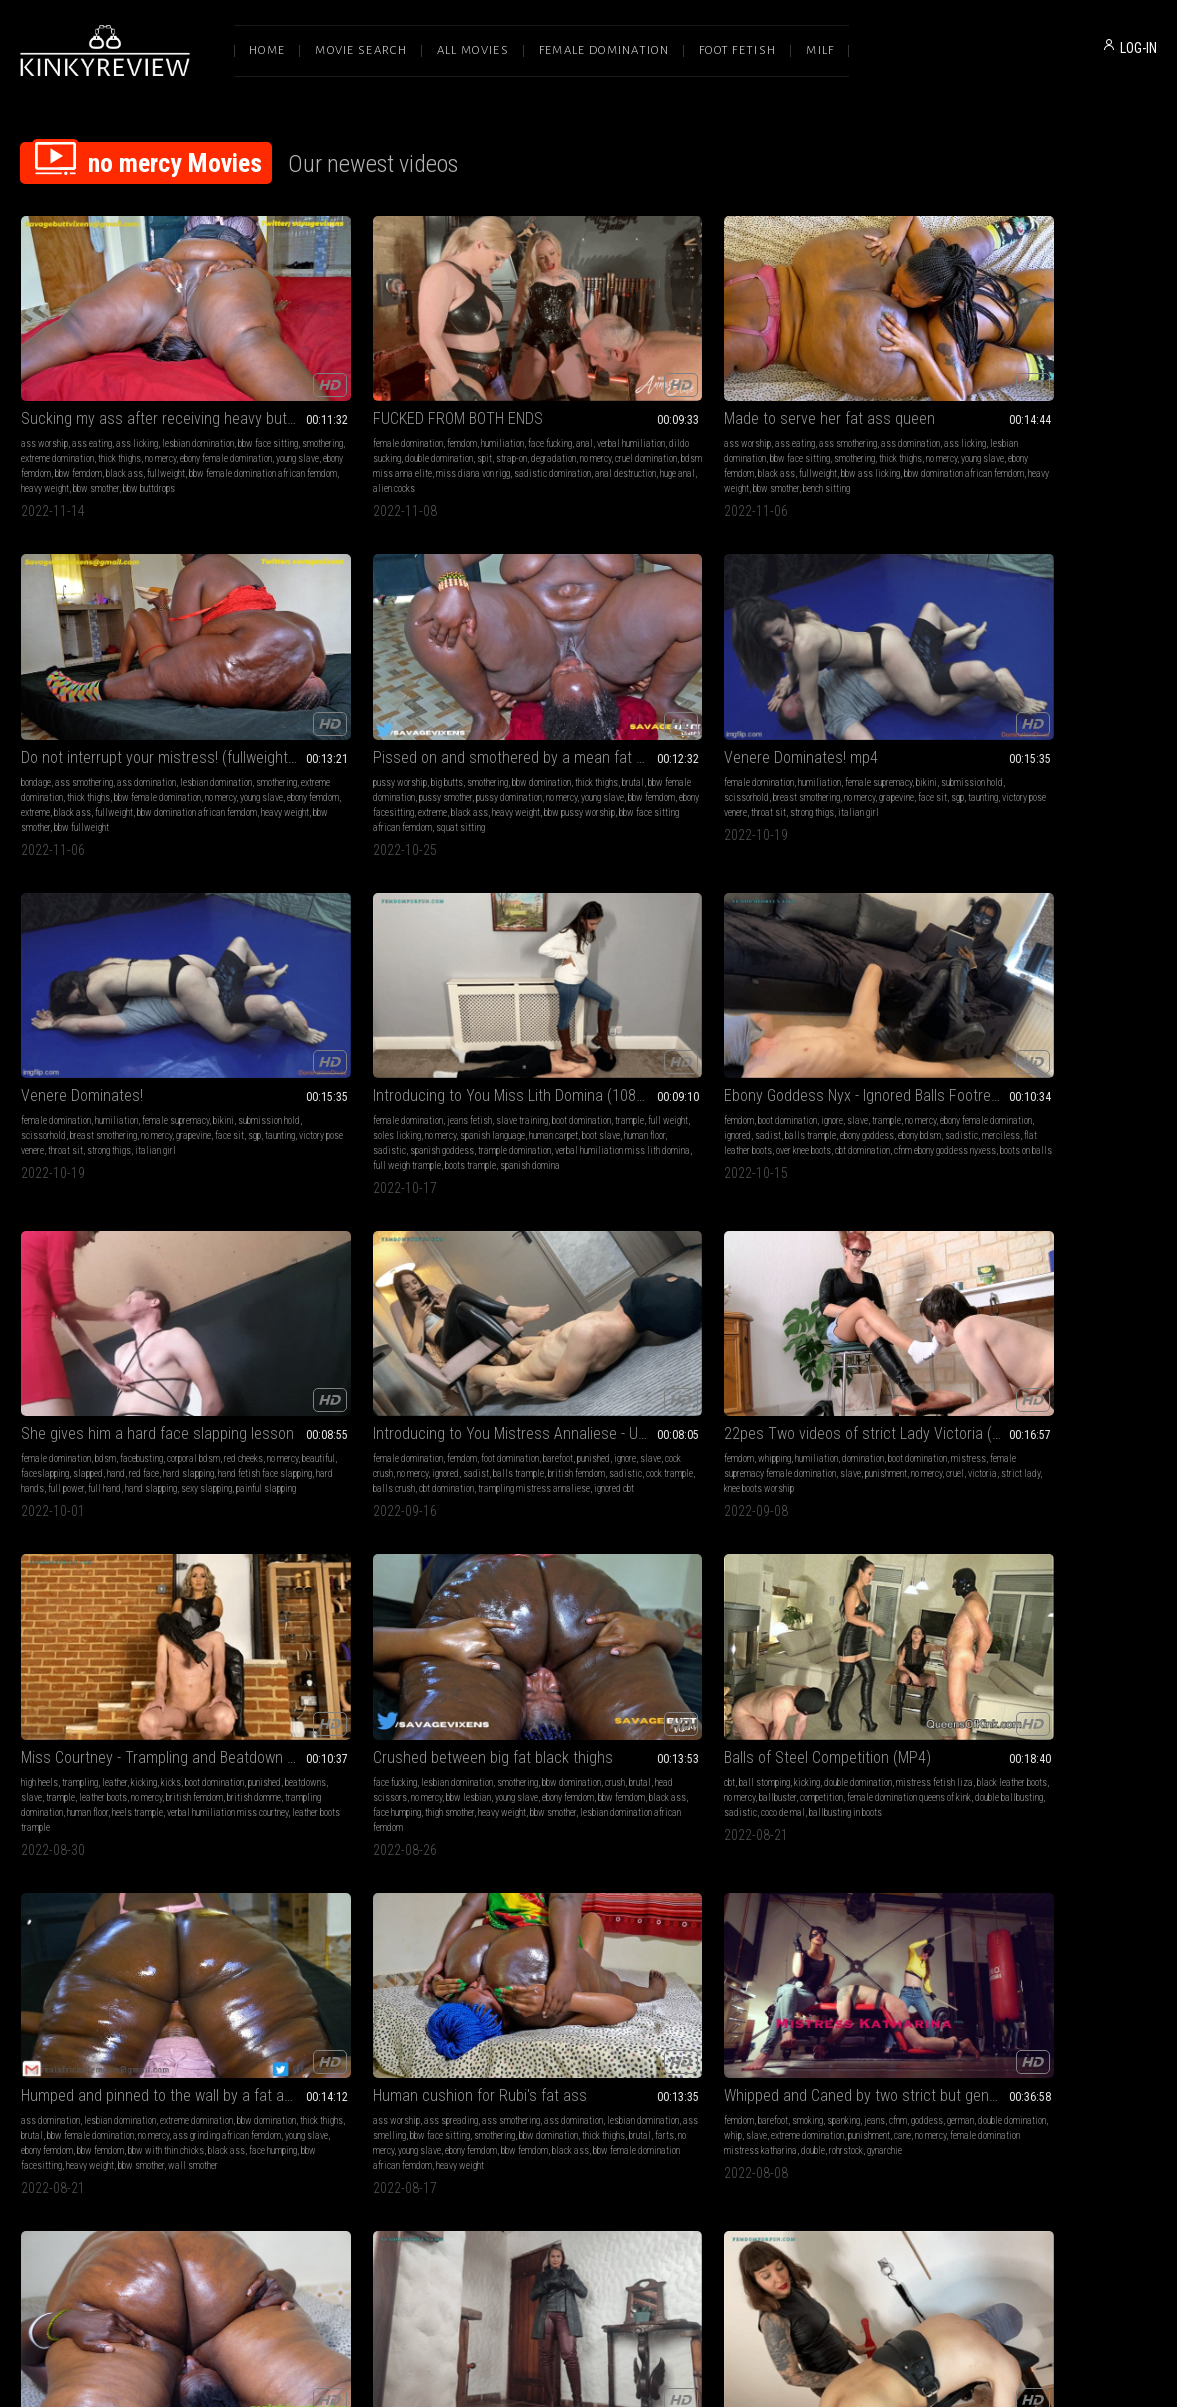 This screenshot has height=2407, width=1177. What do you see at coordinates (974, 376) in the screenshot?
I see `pussy worship` at bounding box center [974, 376].